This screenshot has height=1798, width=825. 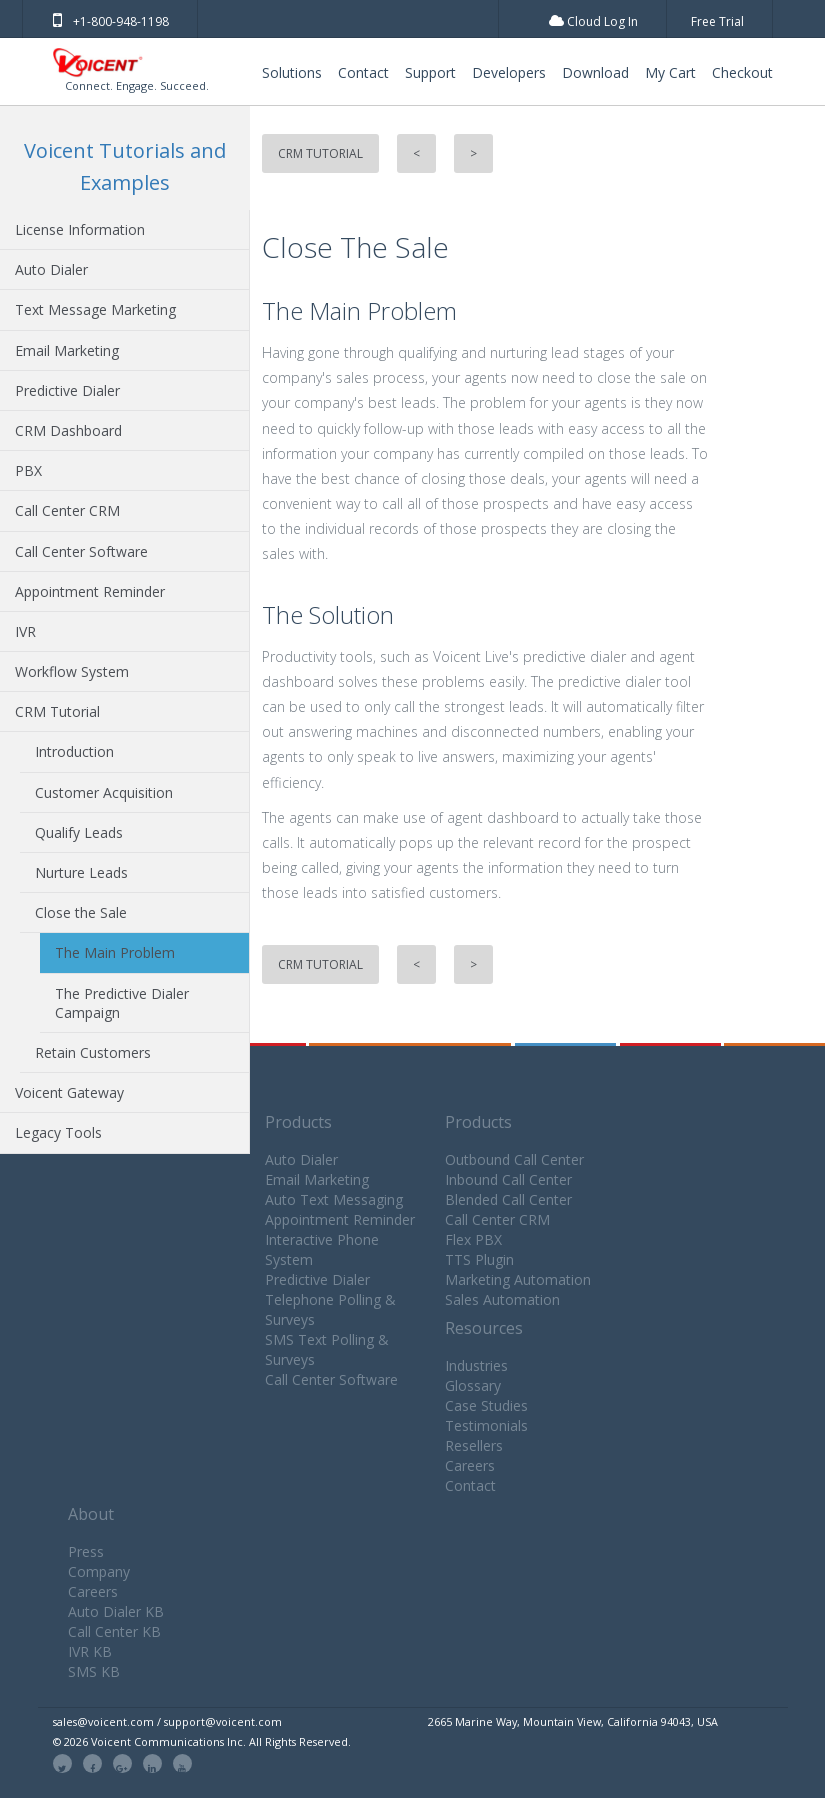 I want to click on SMS KB, so click(x=94, y=1671).